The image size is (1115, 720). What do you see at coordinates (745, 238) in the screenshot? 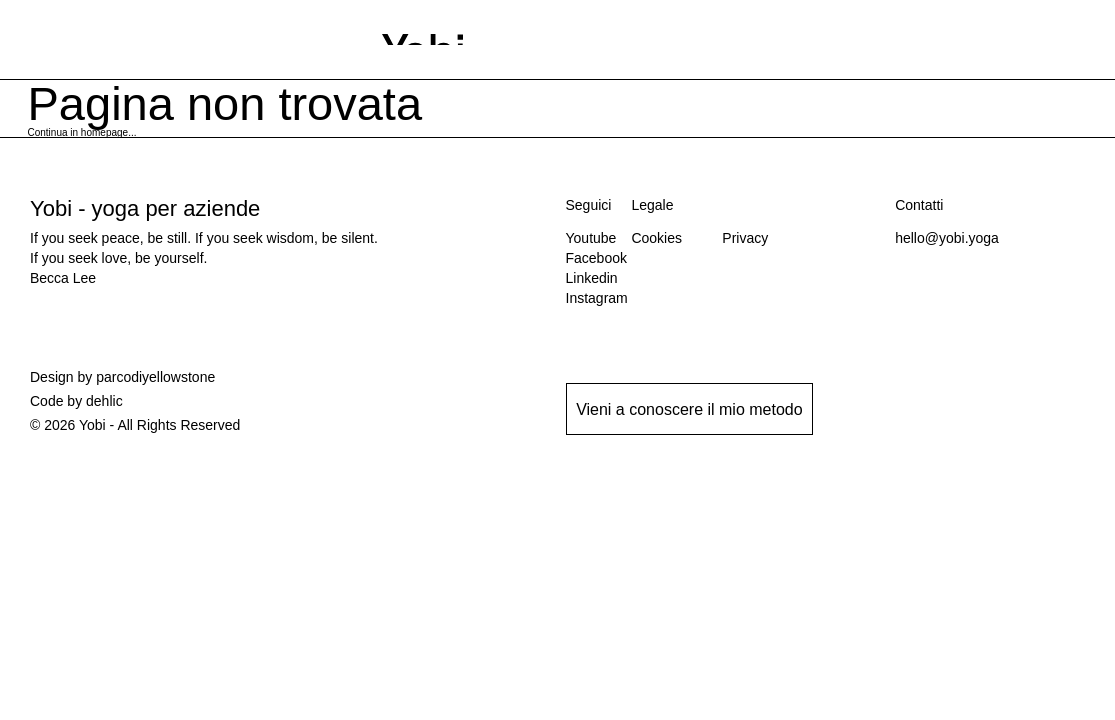
I see `Privacy` at bounding box center [745, 238].